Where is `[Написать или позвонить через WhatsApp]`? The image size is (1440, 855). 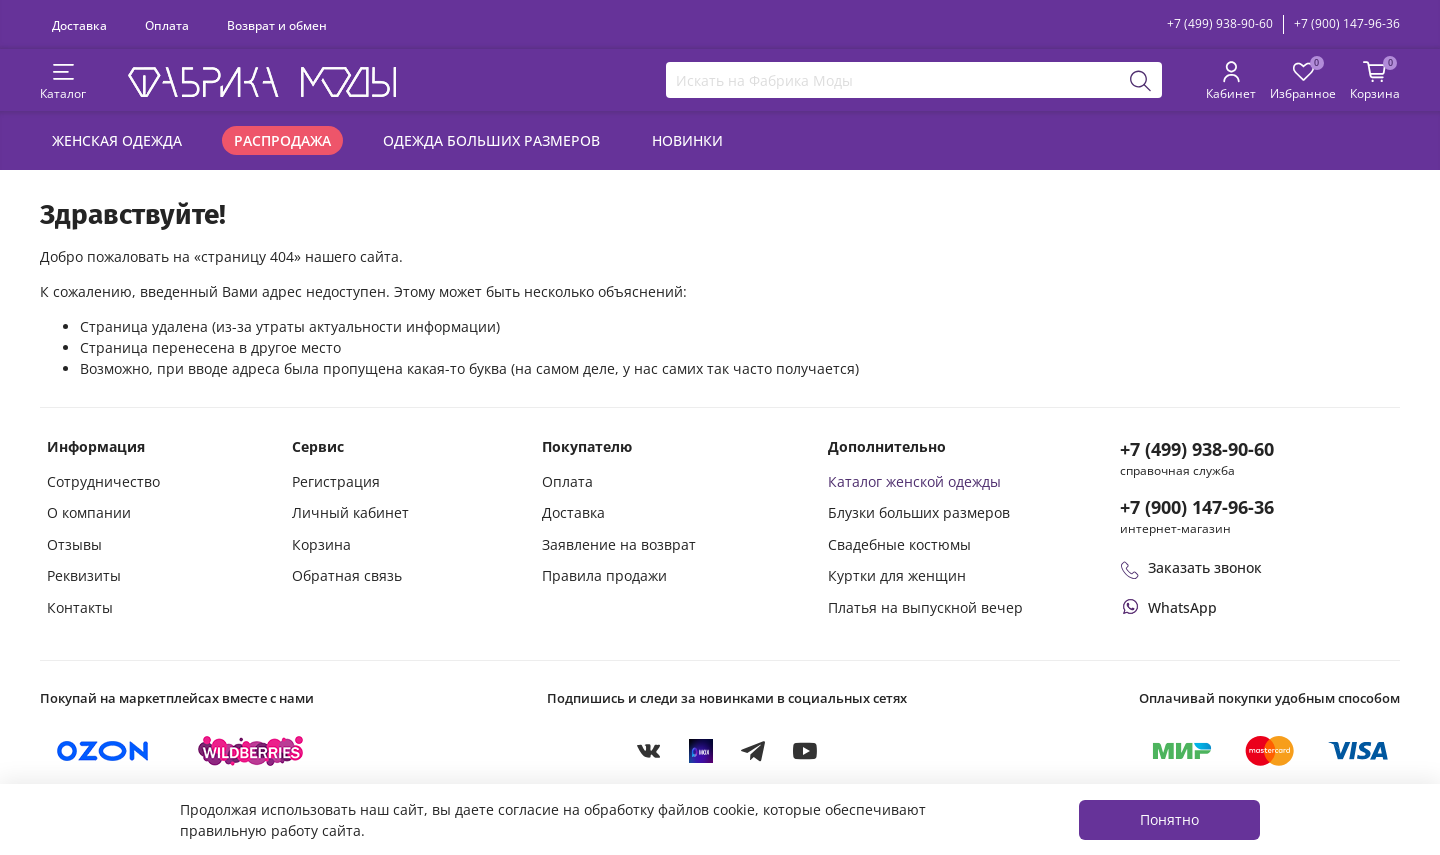 [Написать или позвонить через WhatsApp] is located at coordinates (1168, 607).